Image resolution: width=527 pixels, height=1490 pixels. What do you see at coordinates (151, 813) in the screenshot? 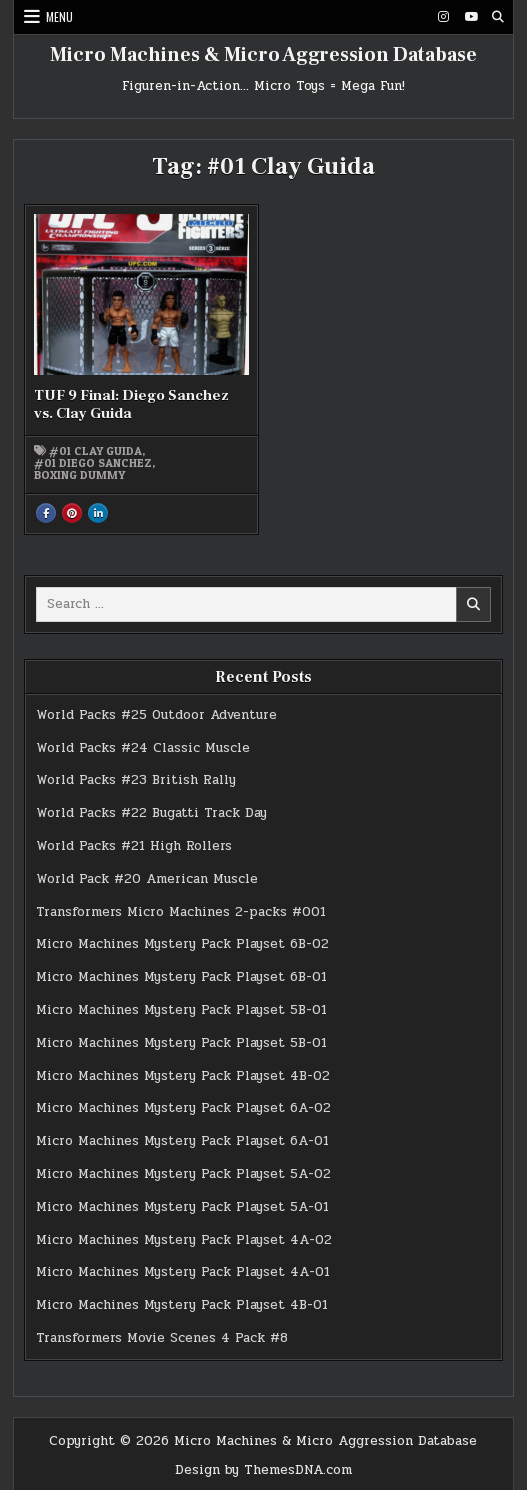
I see `World Packs #22 Bugatti Track Day` at bounding box center [151, 813].